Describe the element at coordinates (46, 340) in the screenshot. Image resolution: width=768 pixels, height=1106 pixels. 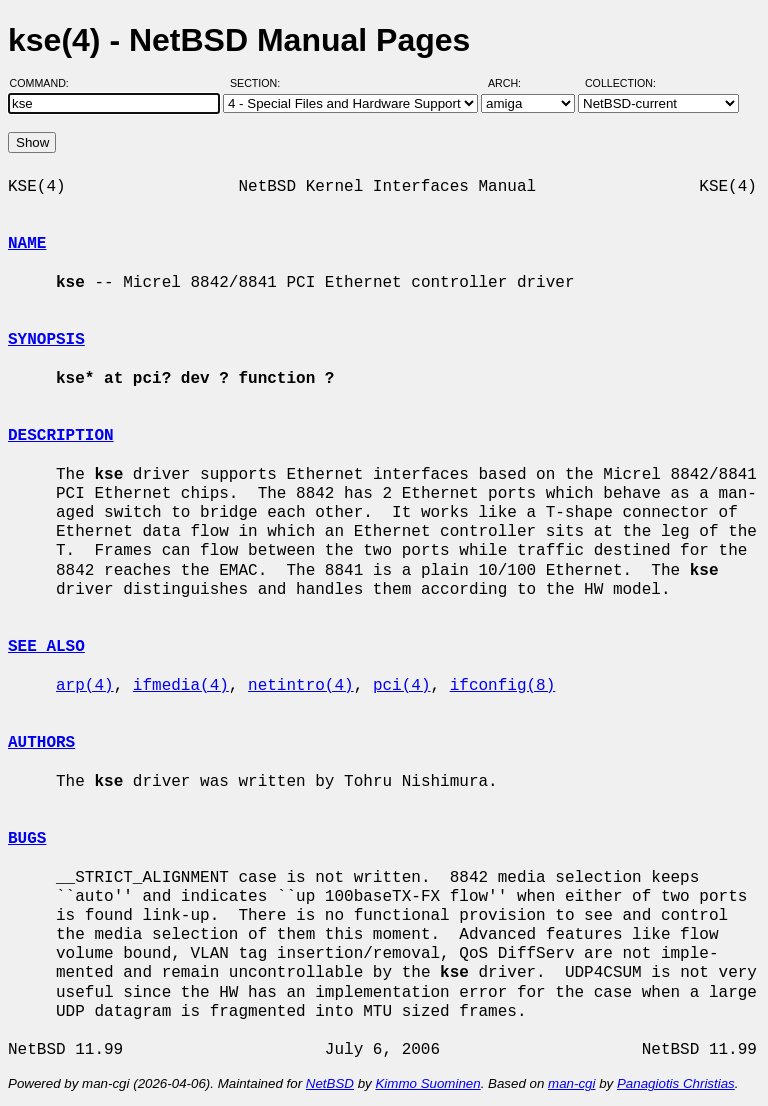
I see `SYNOPSIS` at that location.